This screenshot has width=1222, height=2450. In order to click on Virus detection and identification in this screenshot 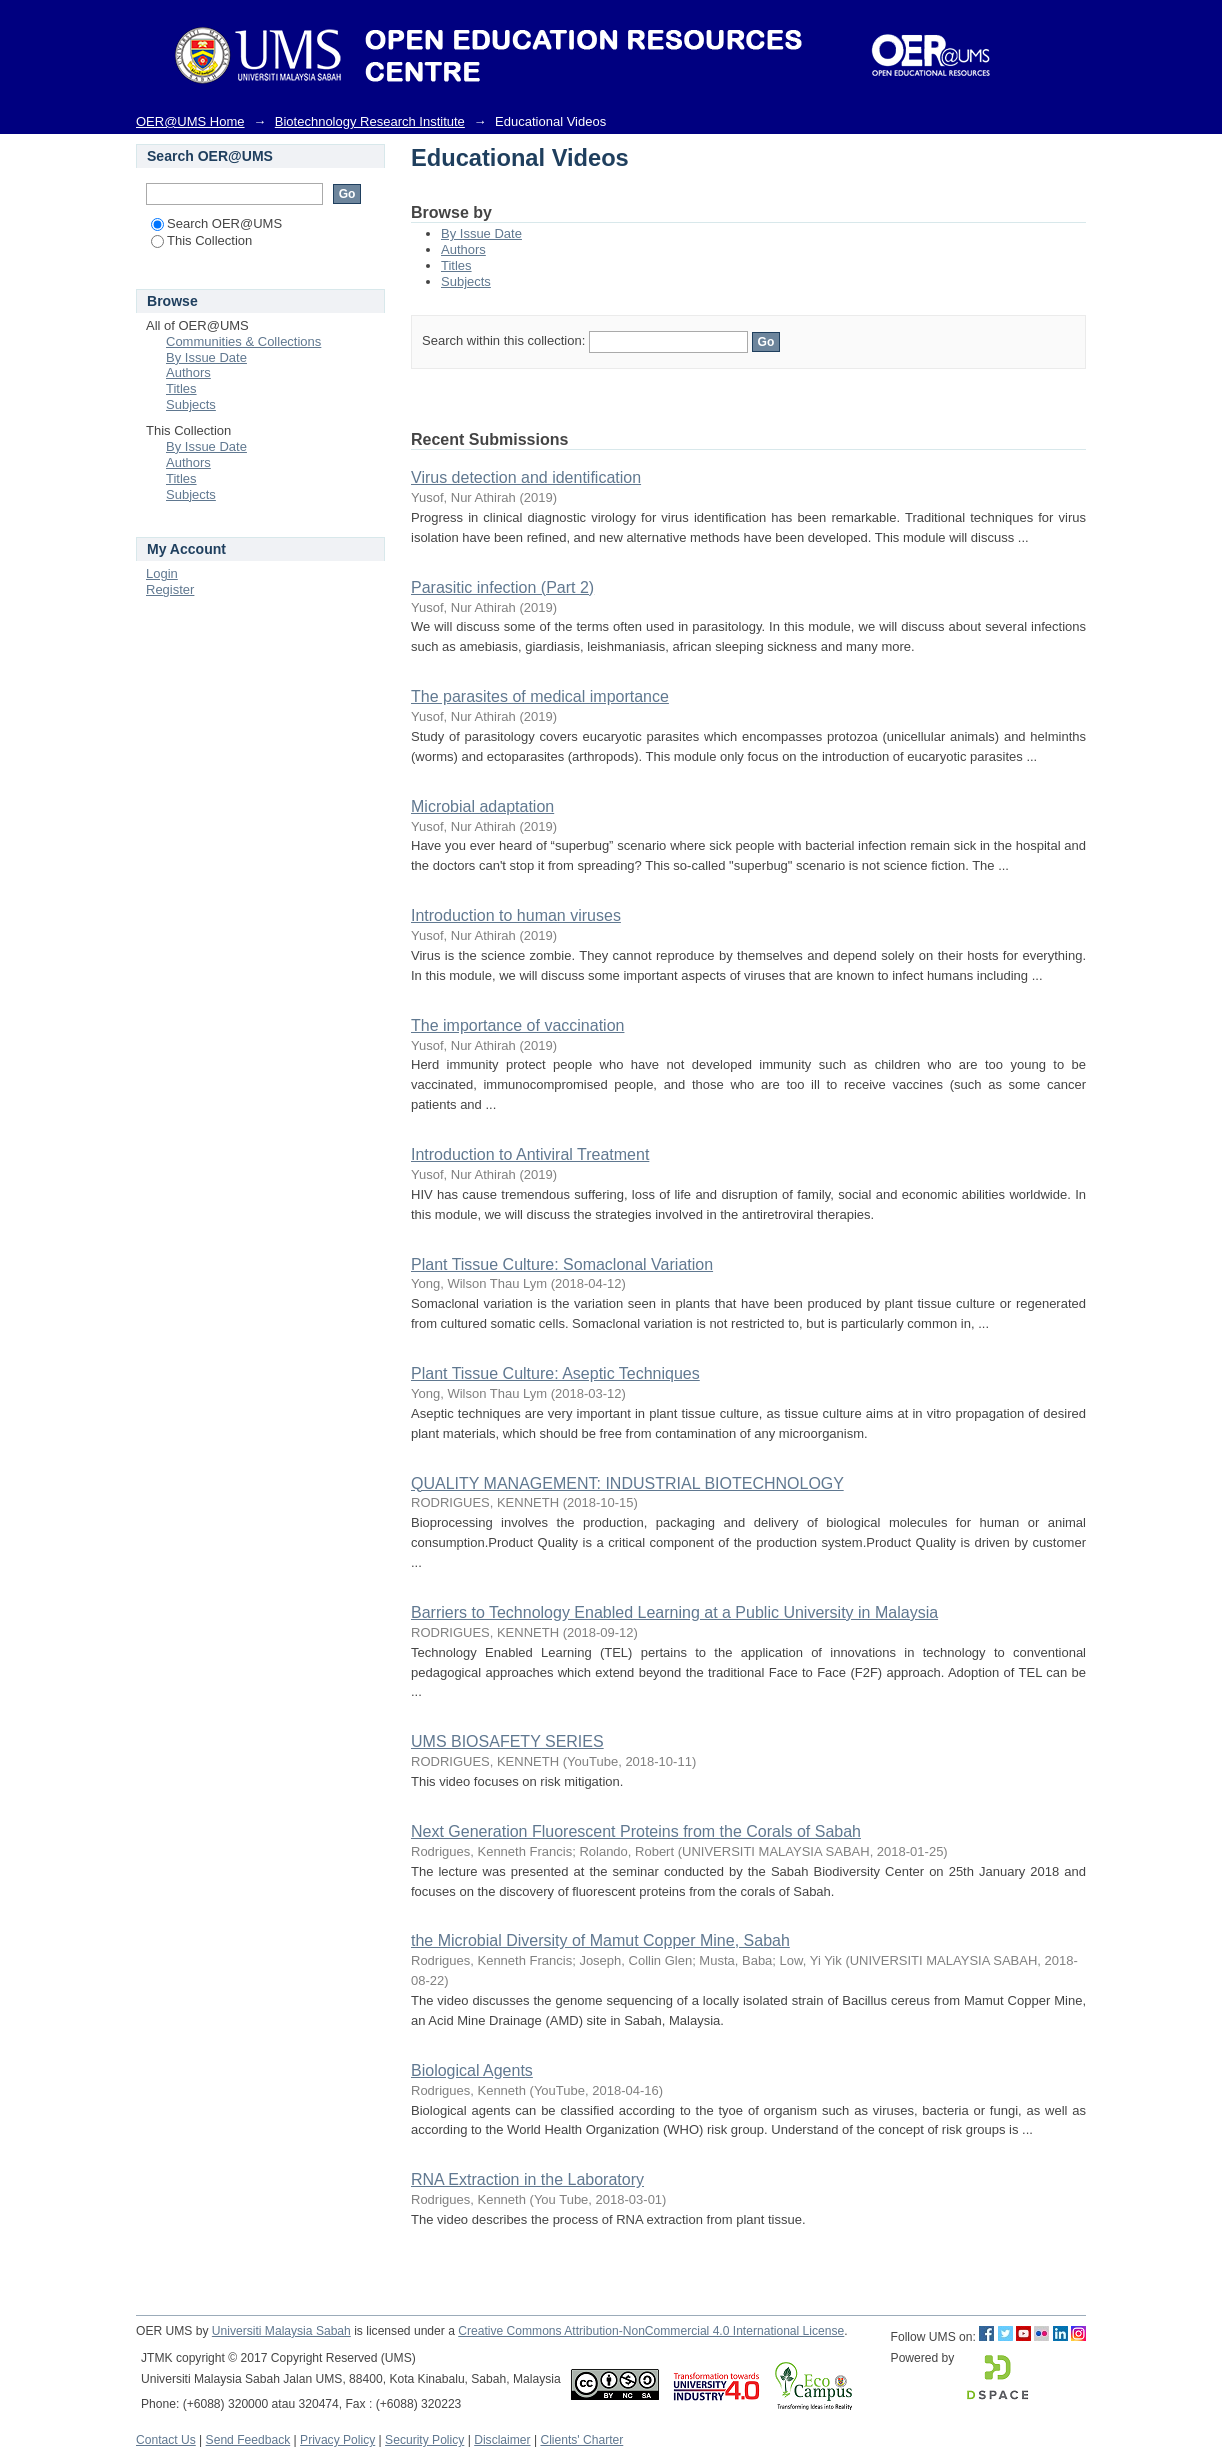, I will do `click(526, 477)`.